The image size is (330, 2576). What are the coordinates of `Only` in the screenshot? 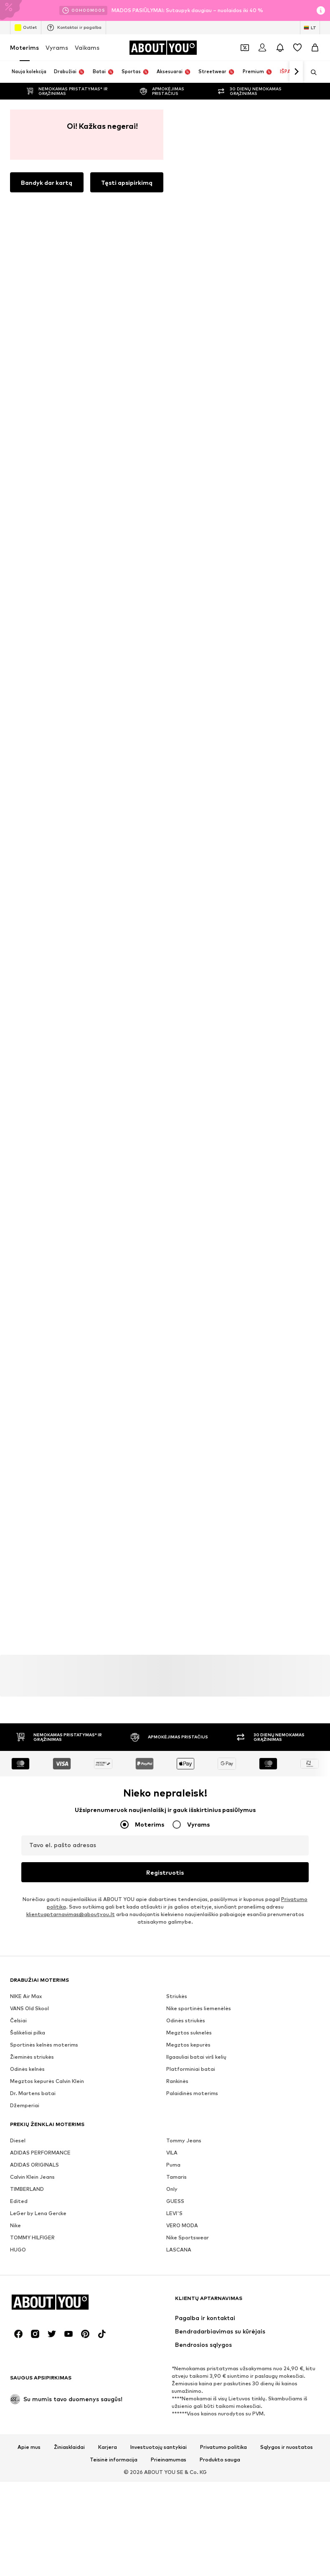 It's located at (172, 1283).